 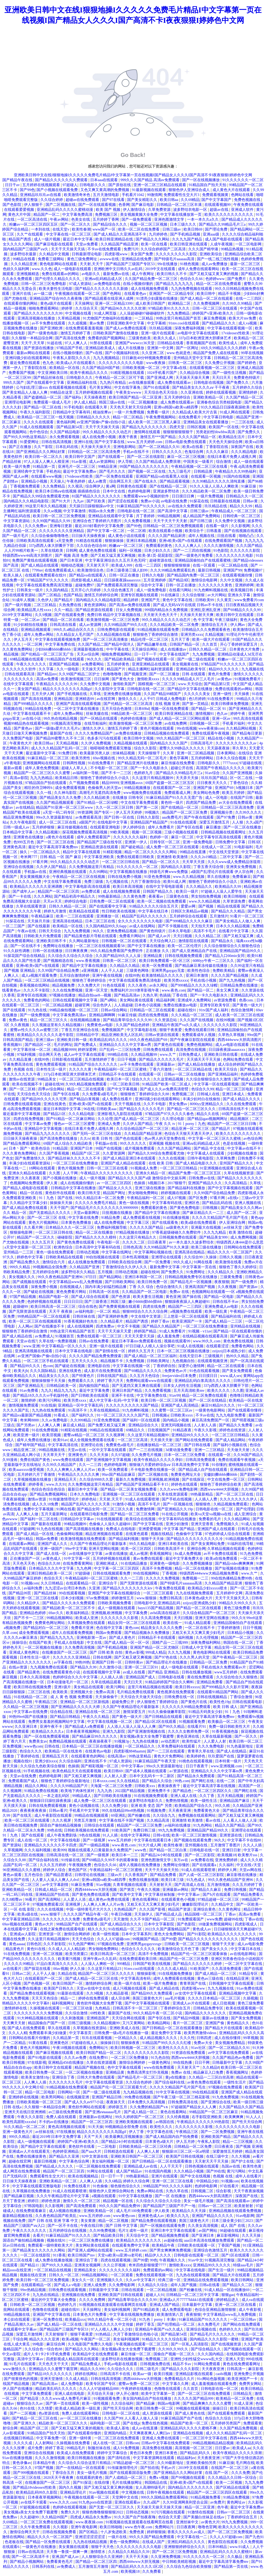 I want to click on 亚洲精品国产拍在线, so click(x=52, y=1894).